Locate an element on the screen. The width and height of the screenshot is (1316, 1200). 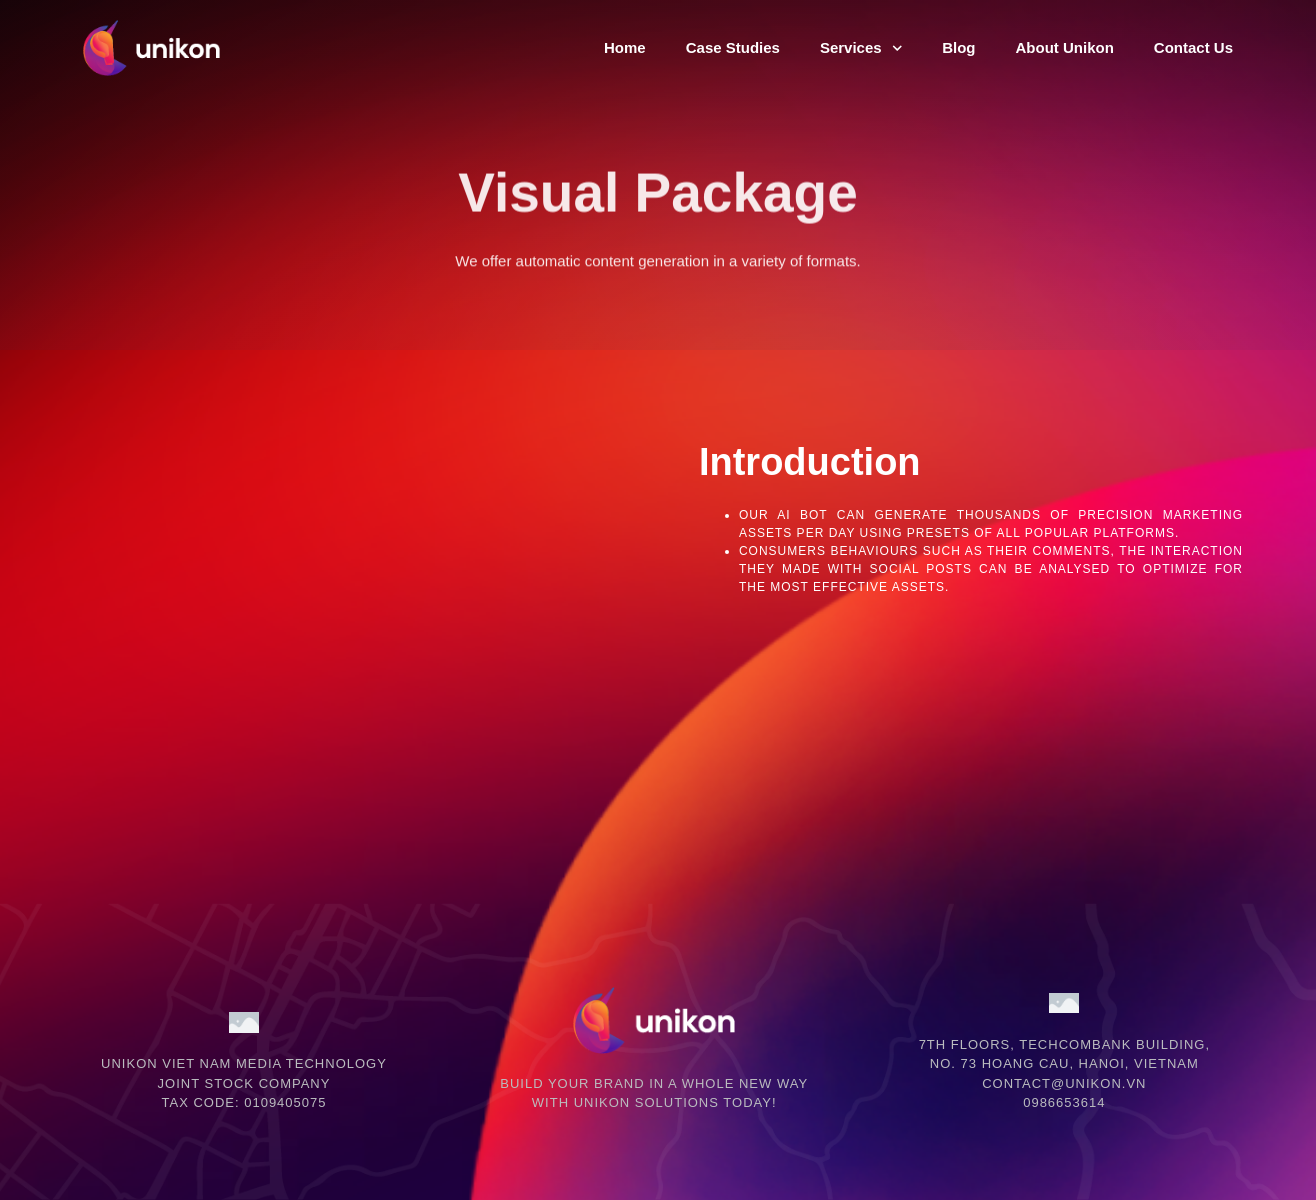
Home is located at coordinates (625, 47).